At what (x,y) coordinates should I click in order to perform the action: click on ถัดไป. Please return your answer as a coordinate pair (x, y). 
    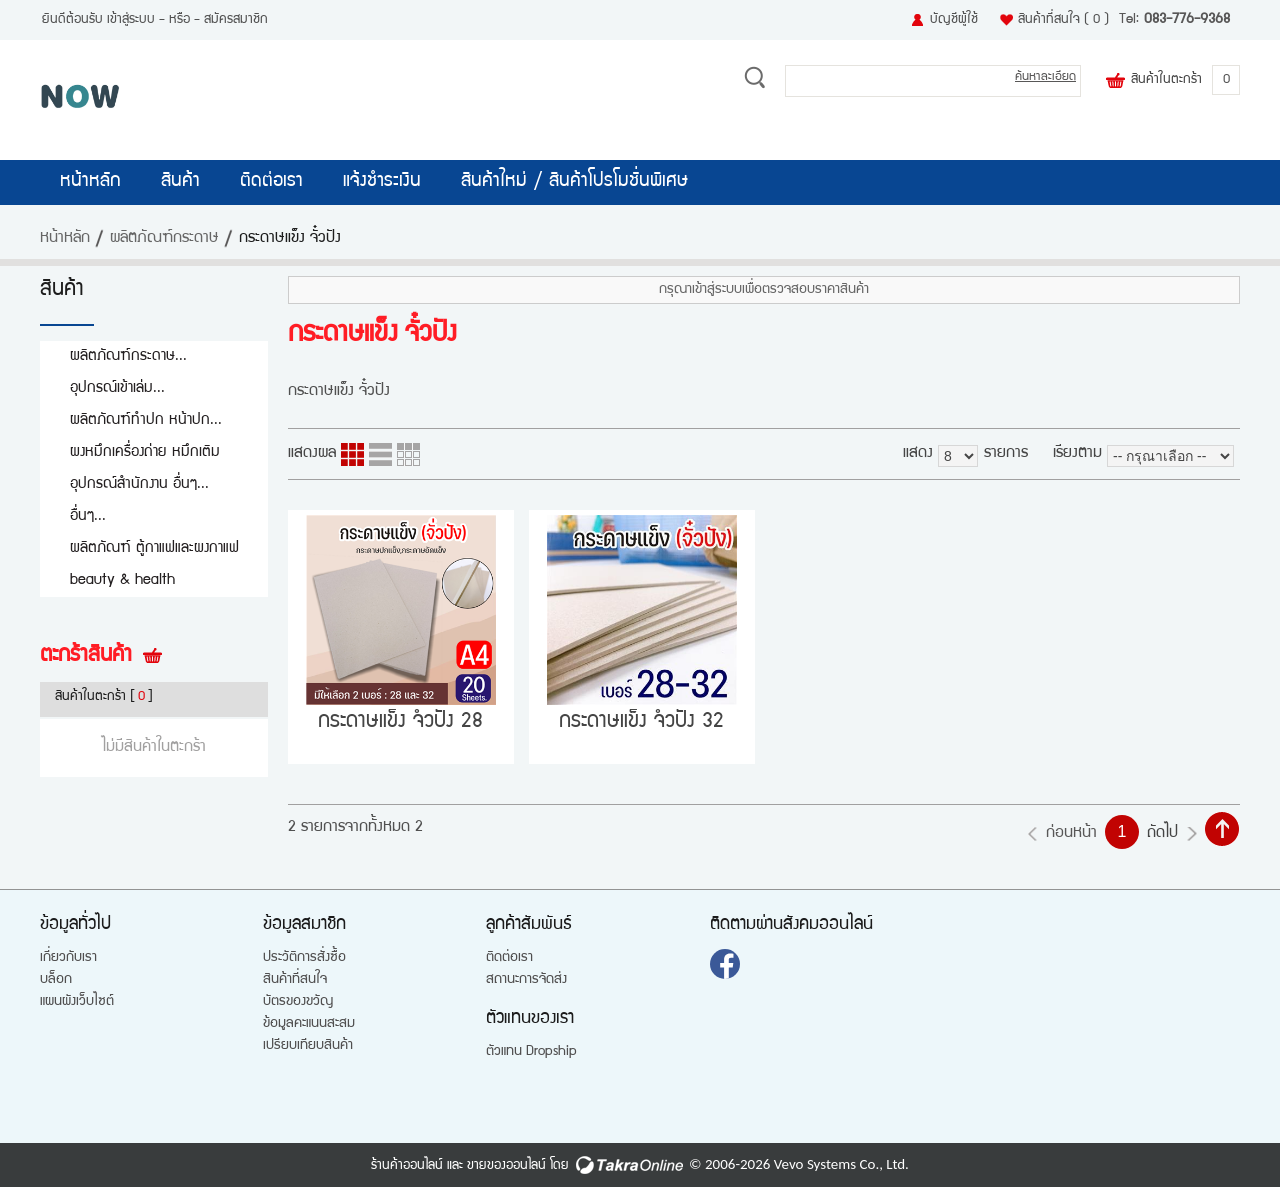
    Looking at the image, I should click on (1162, 834).